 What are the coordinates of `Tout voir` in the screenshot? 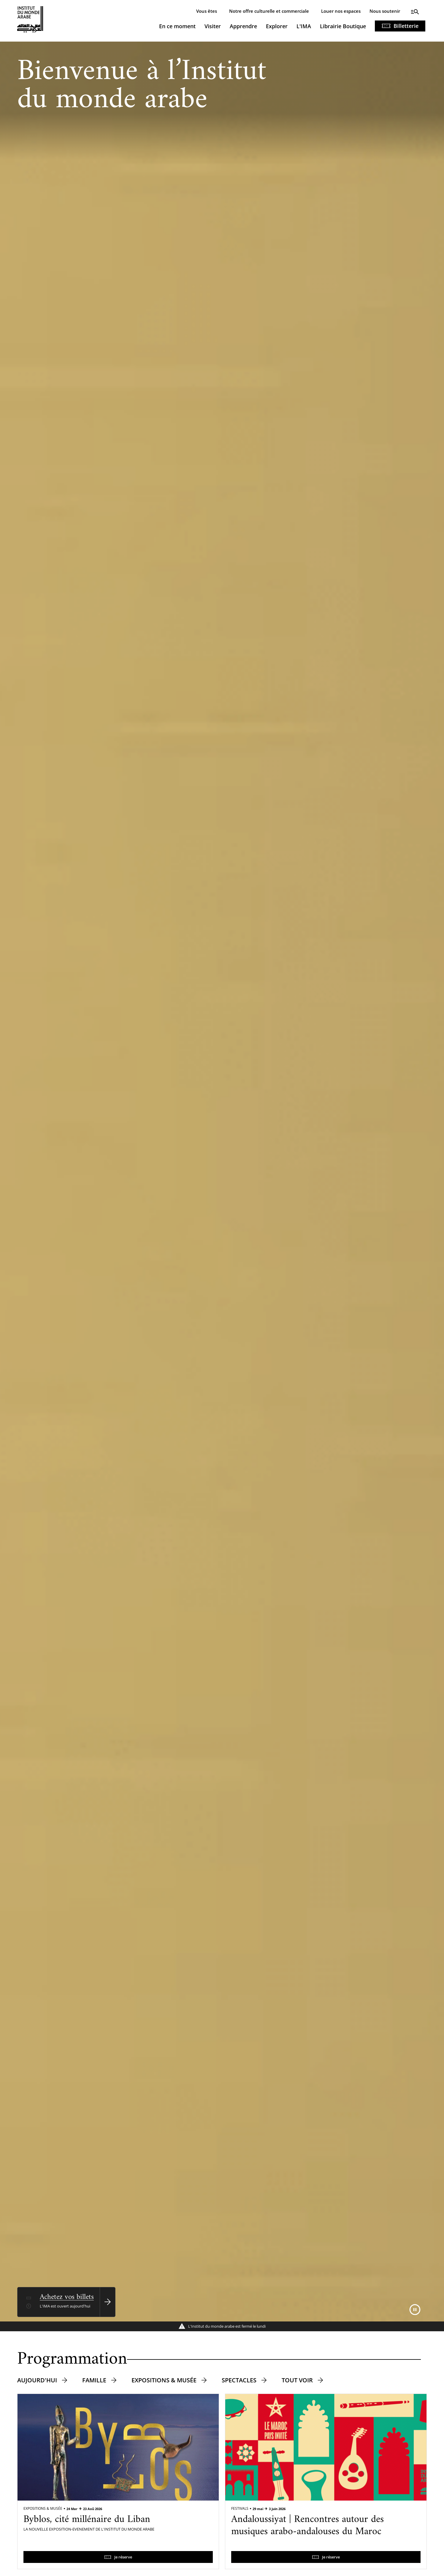 It's located at (297, 2380).